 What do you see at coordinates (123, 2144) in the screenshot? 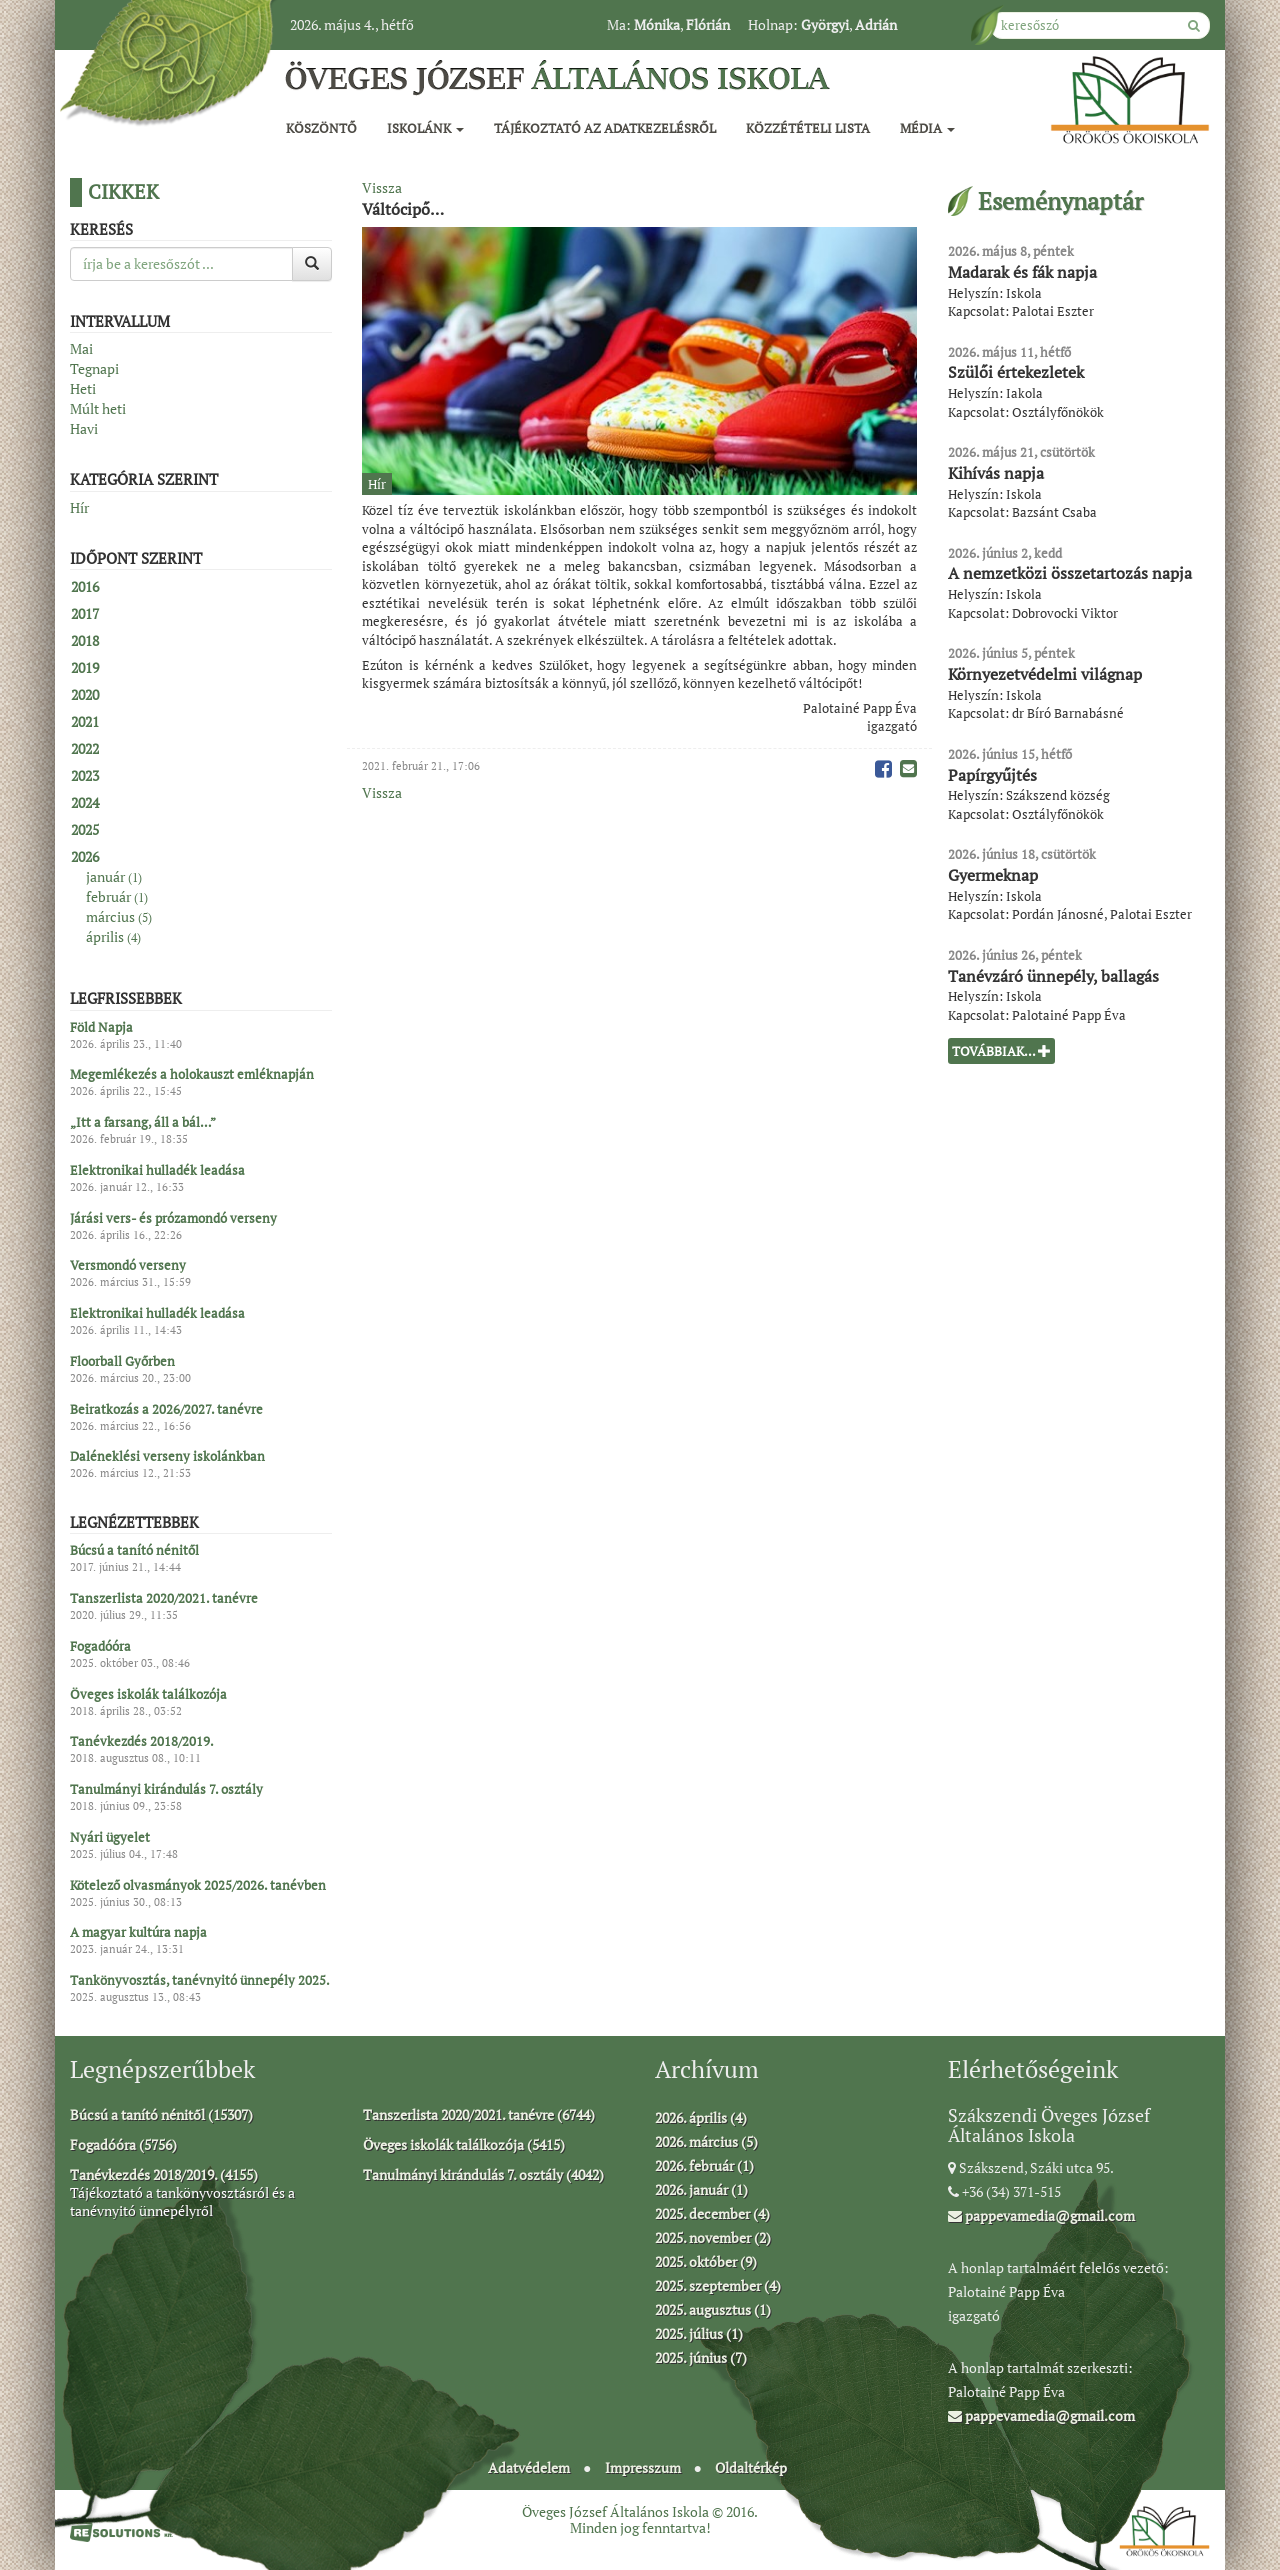
I see `Fogadóóra (5756)` at bounding box center [123, 2144].